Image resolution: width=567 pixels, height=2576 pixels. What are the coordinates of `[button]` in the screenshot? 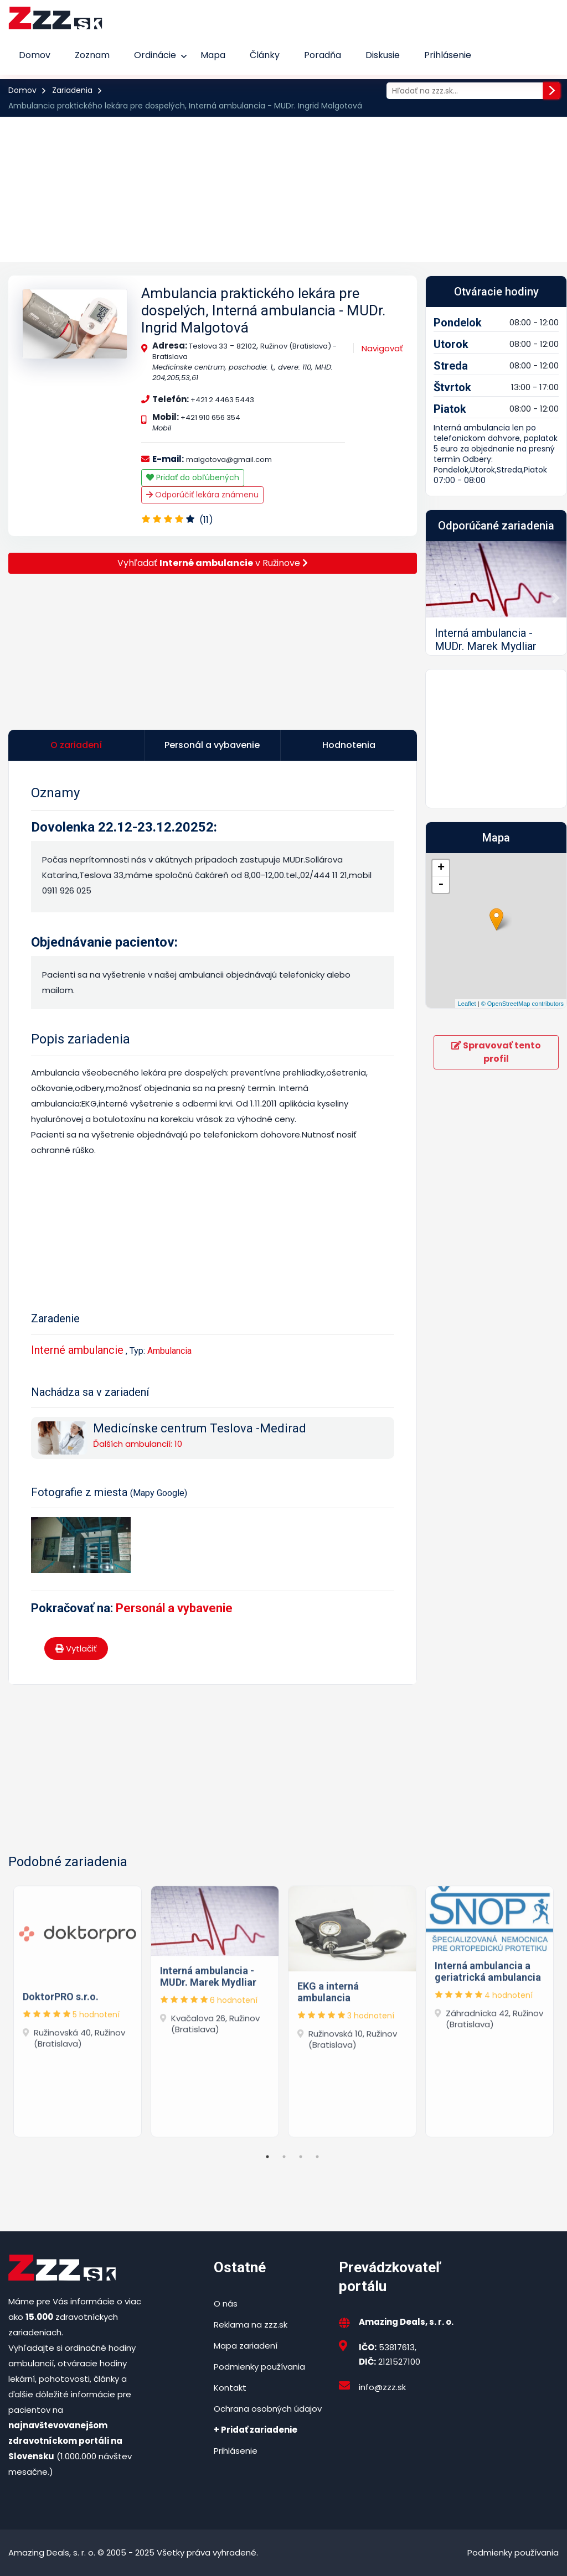 It's located at (436, 598).